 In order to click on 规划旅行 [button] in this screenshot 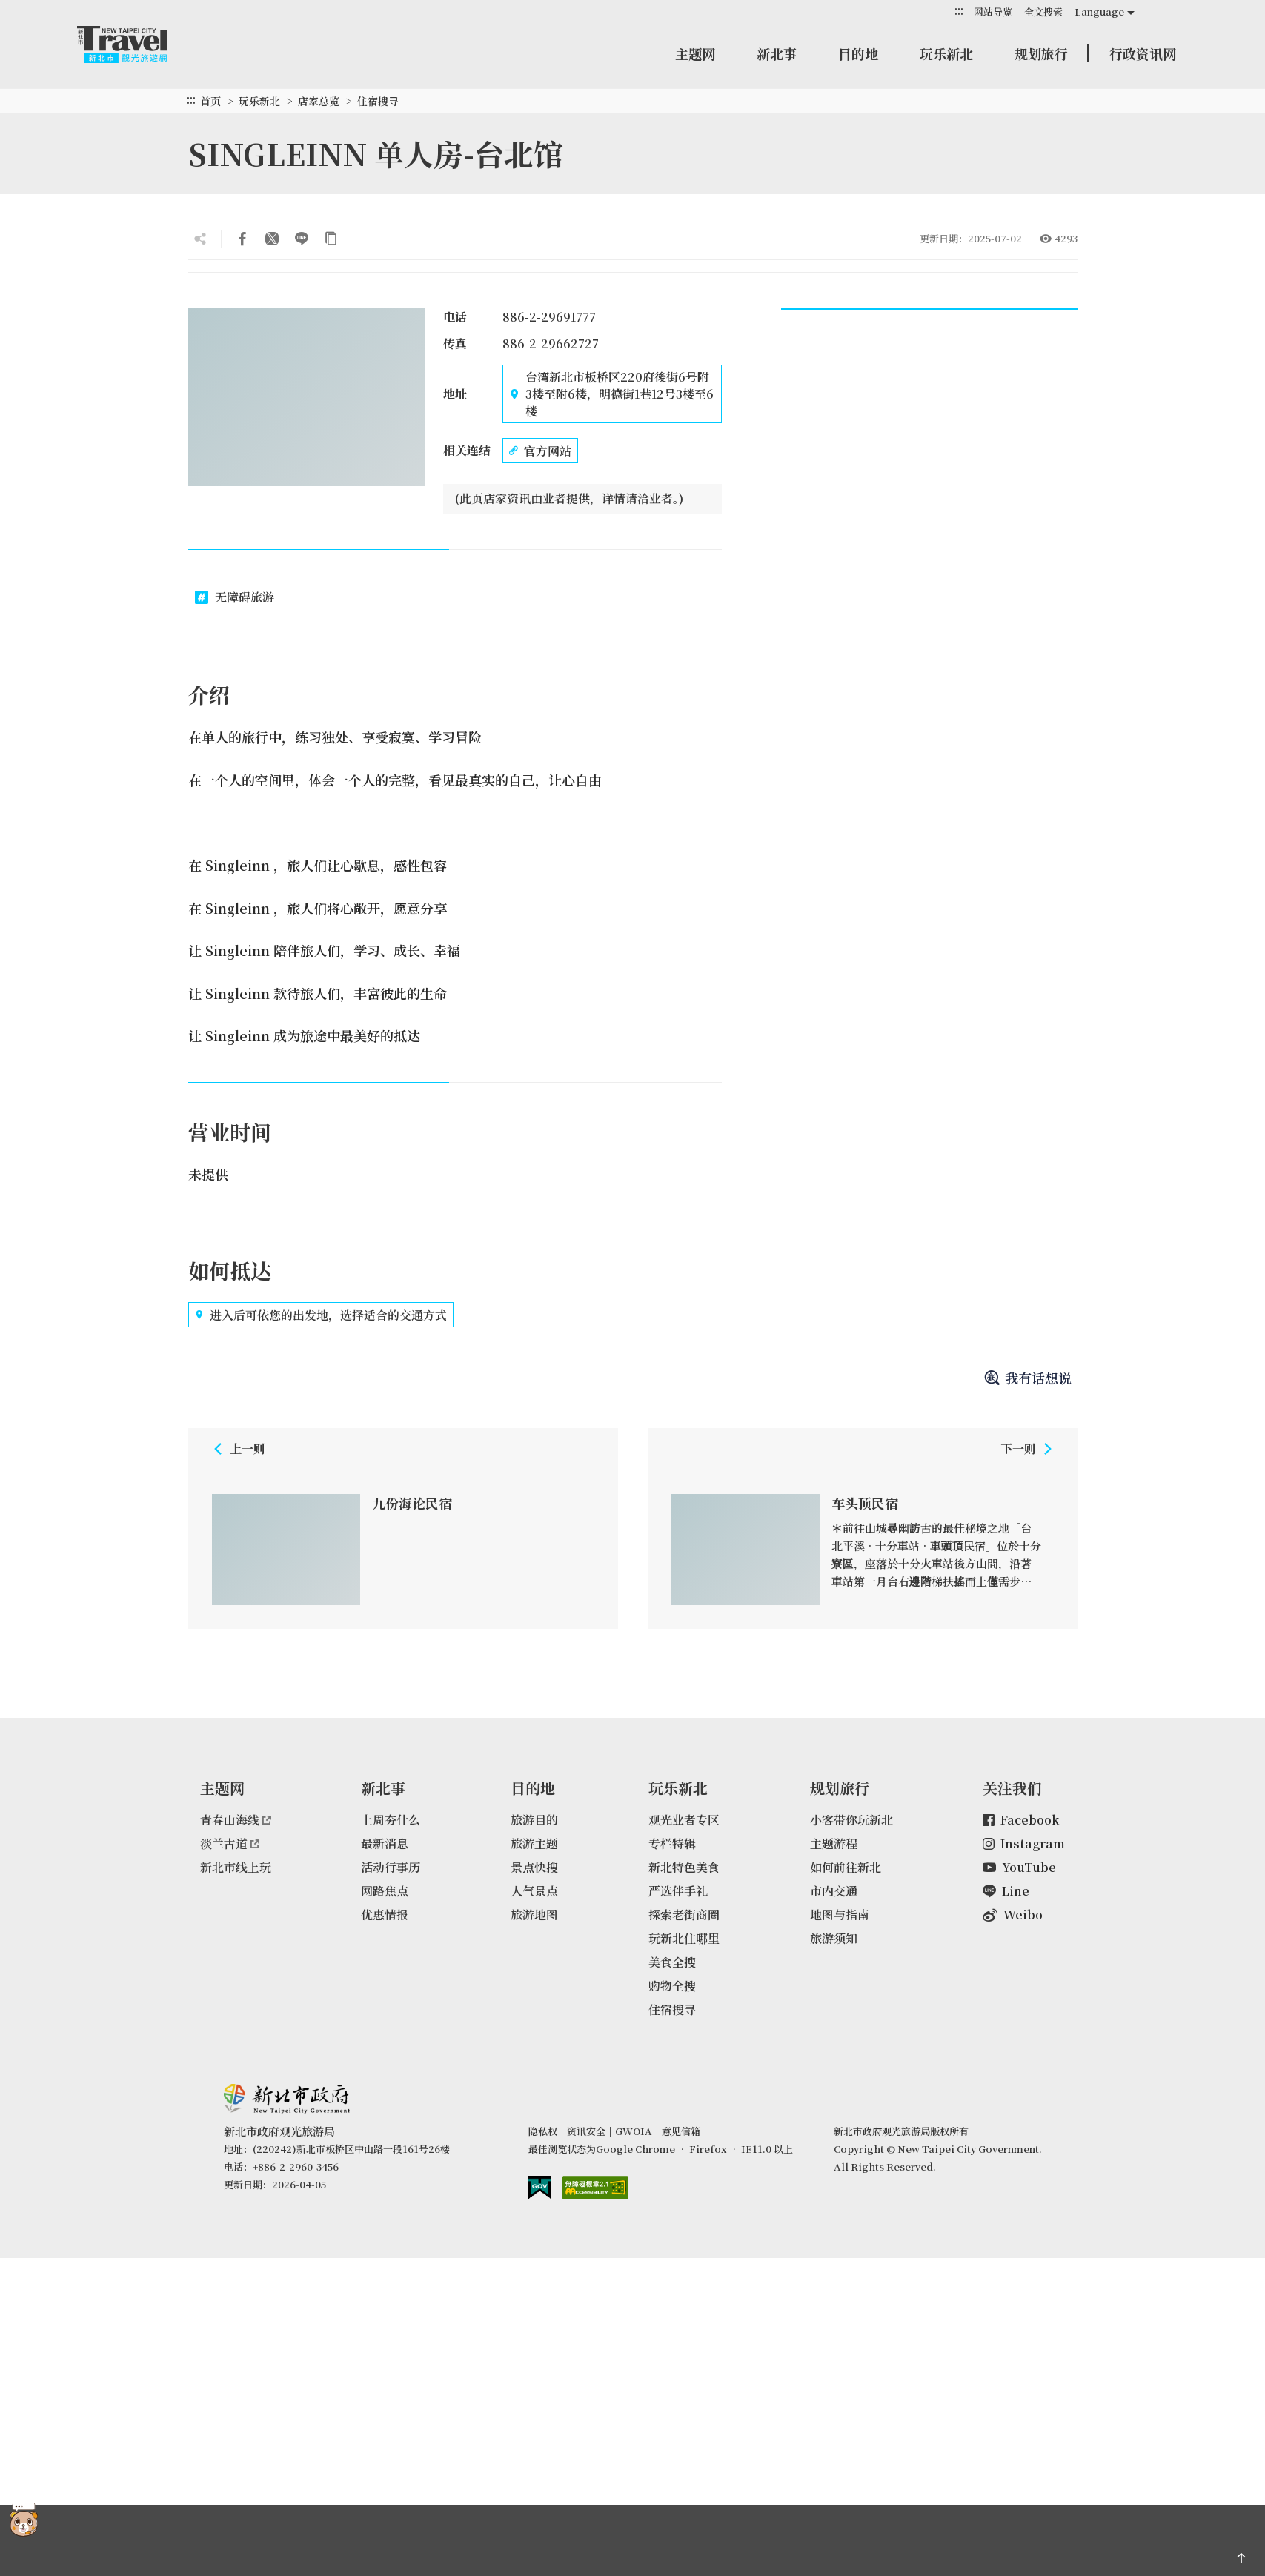, I will do `click(1041, 53)`.